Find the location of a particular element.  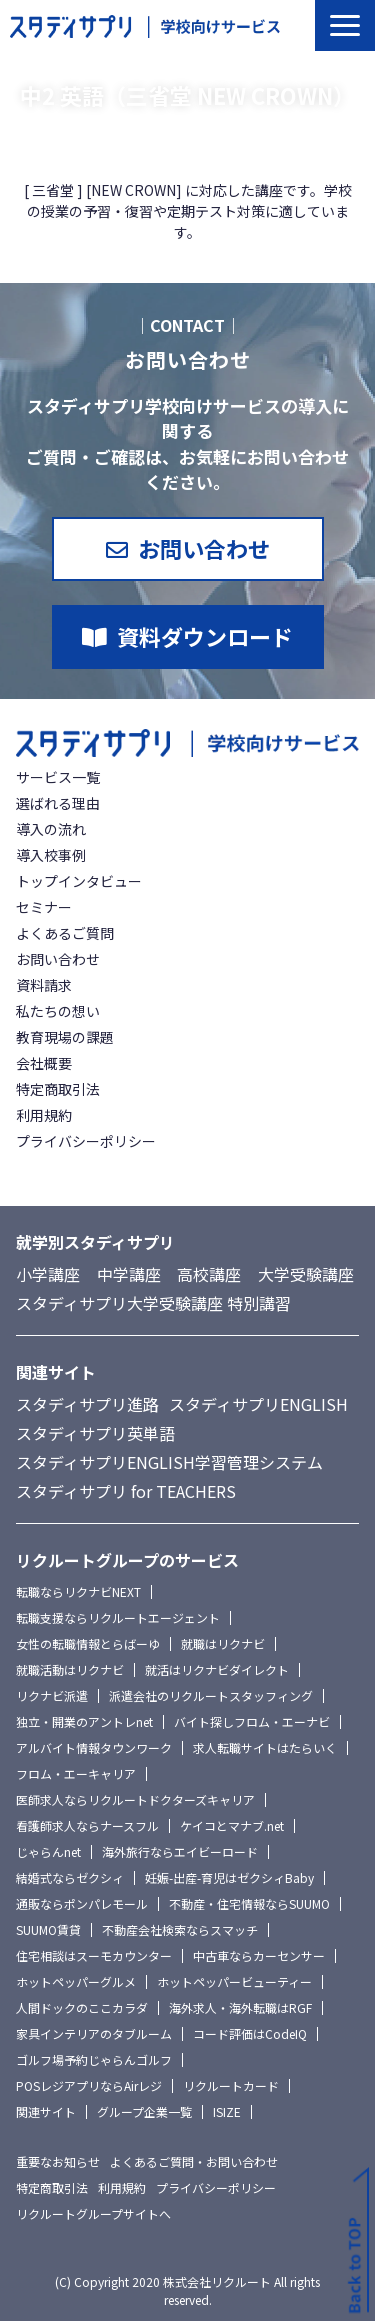

スタディサプリ進路 is located at coordinates (87, 1404).